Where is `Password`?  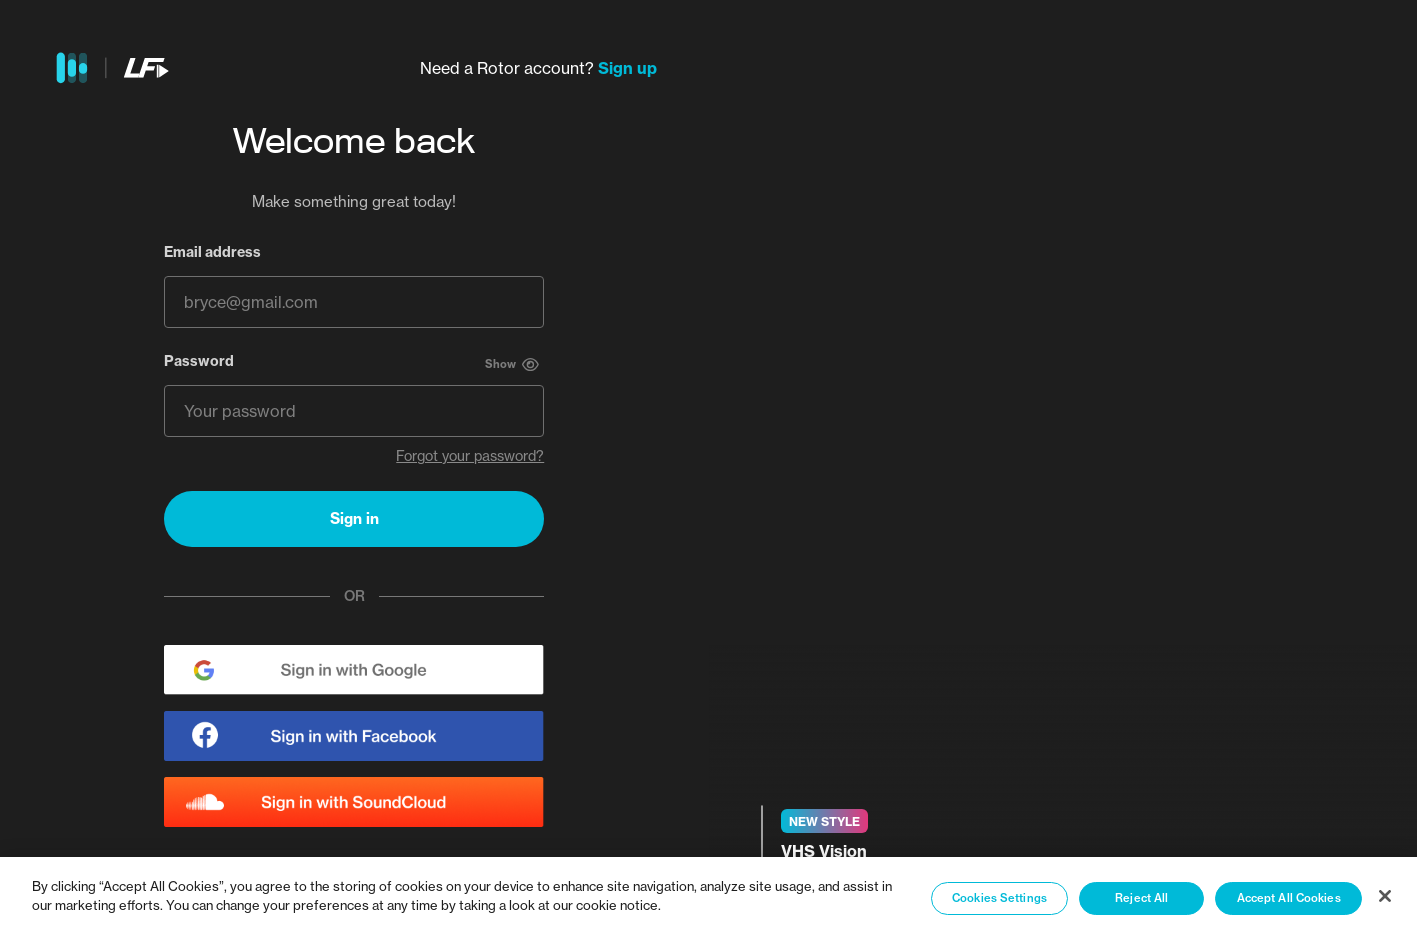
Password is located at coordinates (199, 361).